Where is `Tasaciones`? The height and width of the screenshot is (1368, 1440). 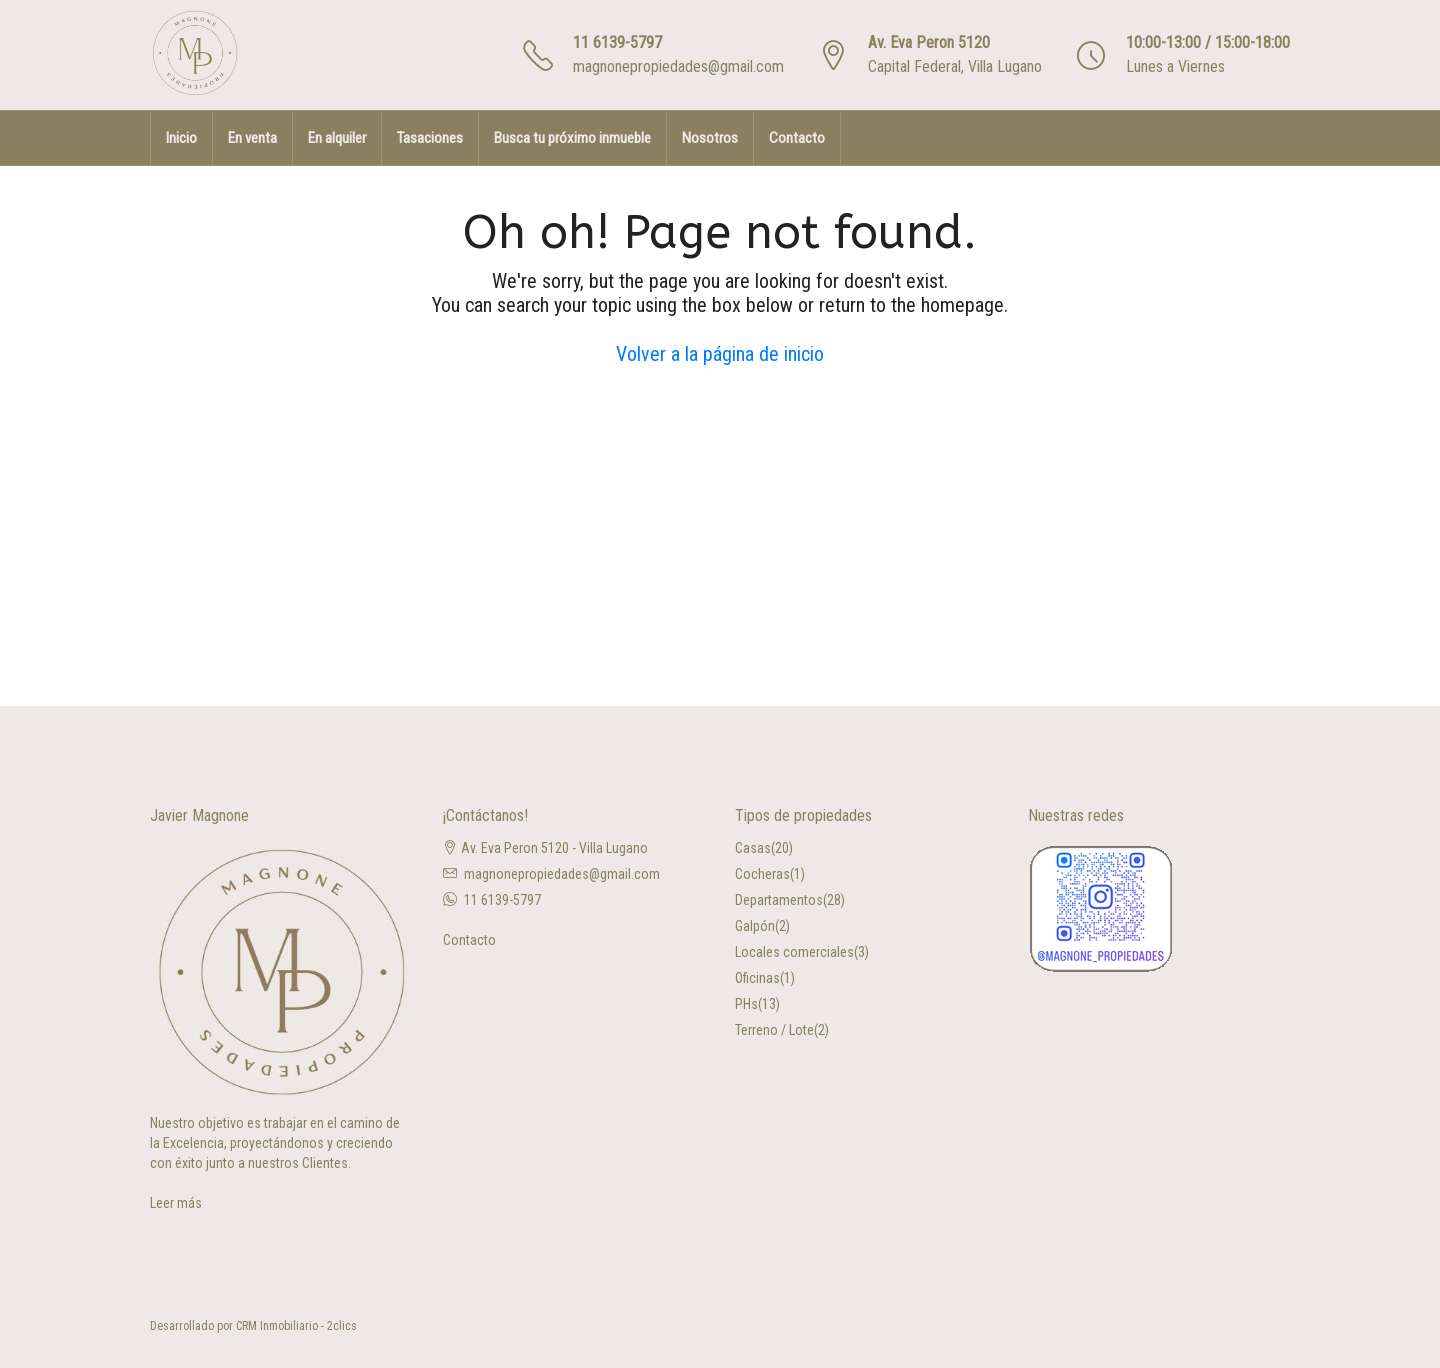
Tasaciones is located at coordinates (430, 138).